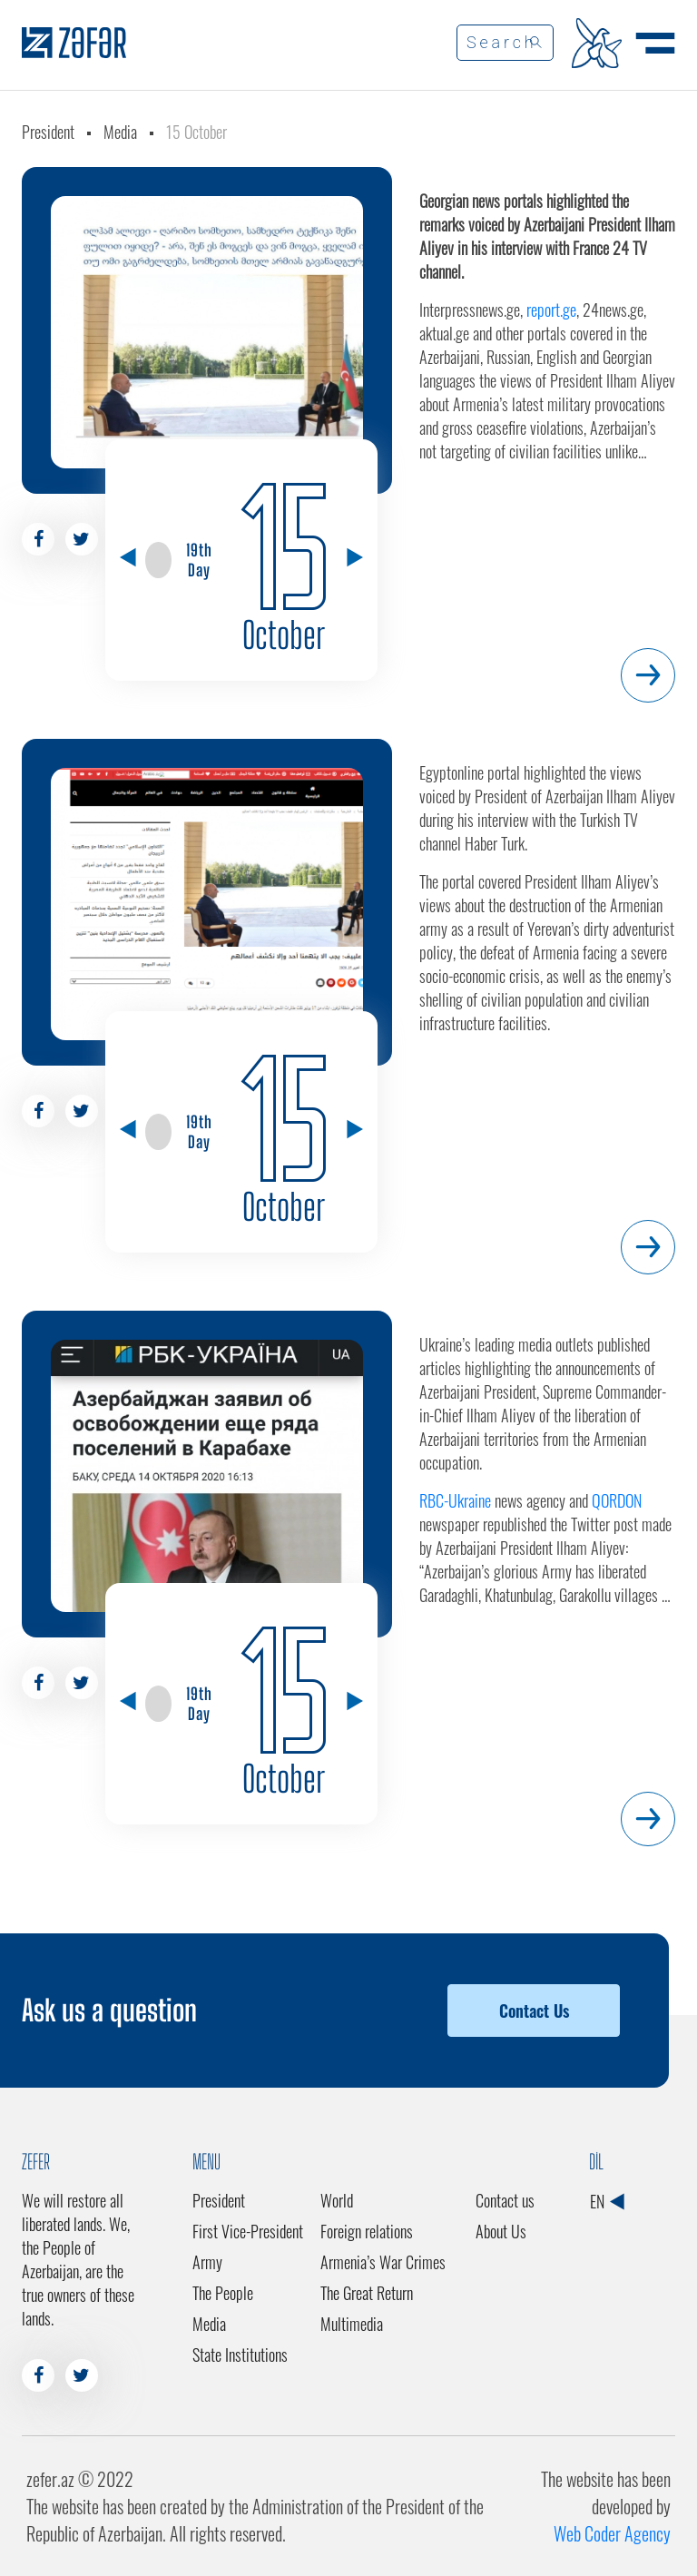 This screenshot has width=697, height=2576. I want to click on World, so click(336, 2200).